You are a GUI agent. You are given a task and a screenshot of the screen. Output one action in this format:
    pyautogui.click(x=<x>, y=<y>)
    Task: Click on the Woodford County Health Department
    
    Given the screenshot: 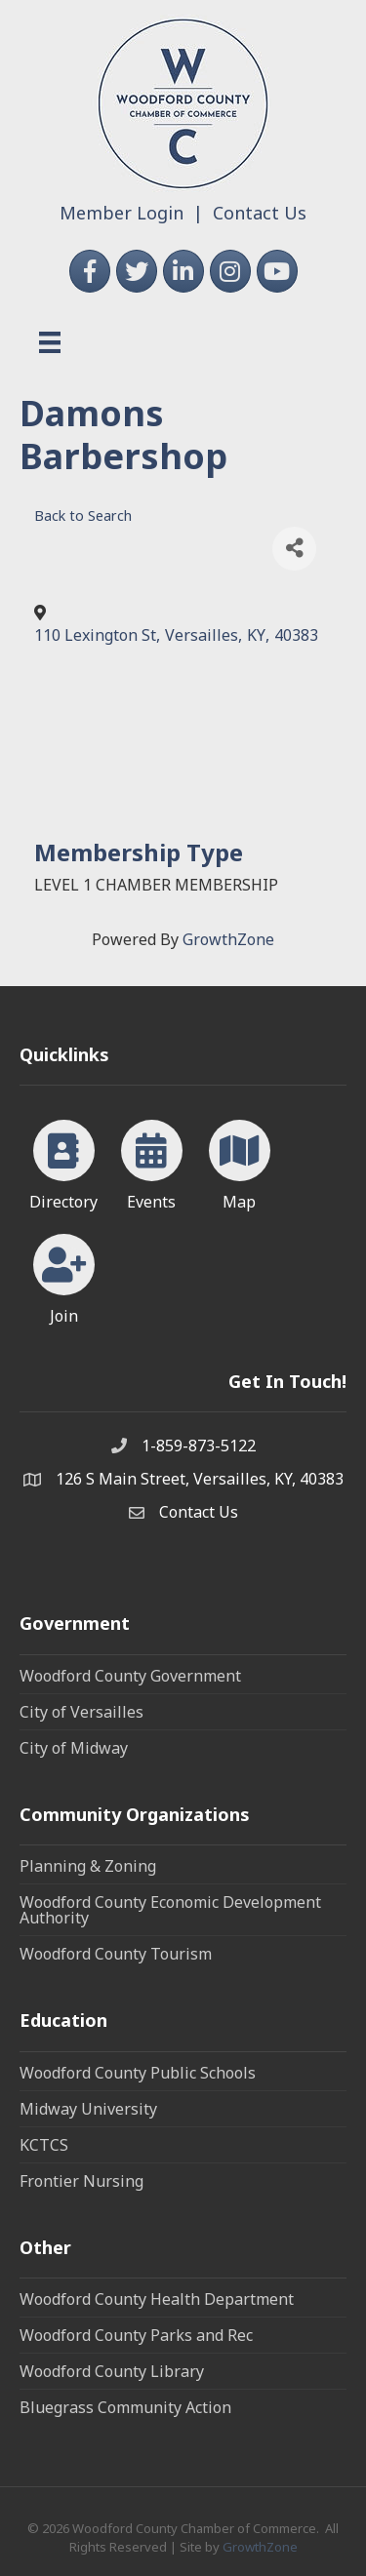 What is the action you would take?
    pyautogui.click(x=157, y=2299)
    